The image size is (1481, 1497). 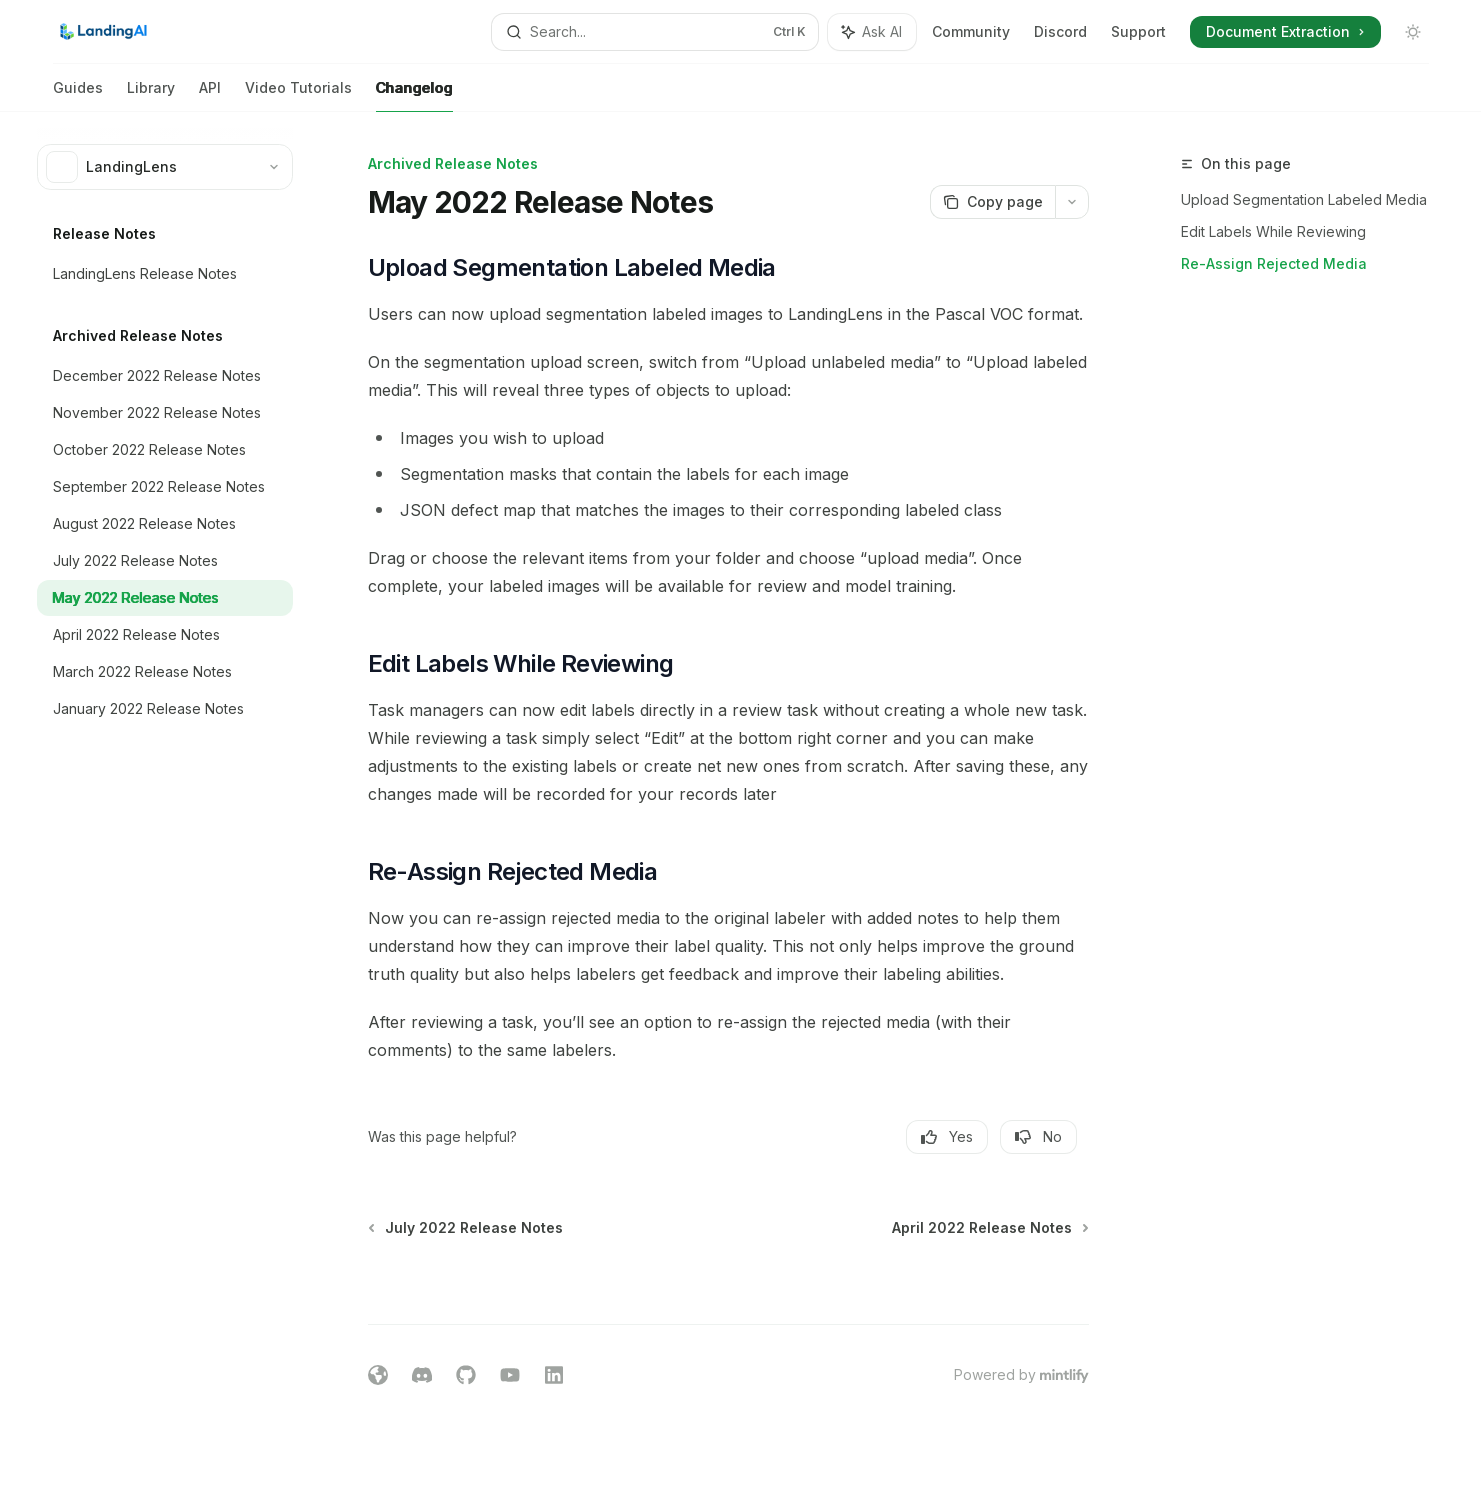 What do you see at coordinates (151, 95) in the screenshot?
I see `Library` at bounding box center [151, 95].